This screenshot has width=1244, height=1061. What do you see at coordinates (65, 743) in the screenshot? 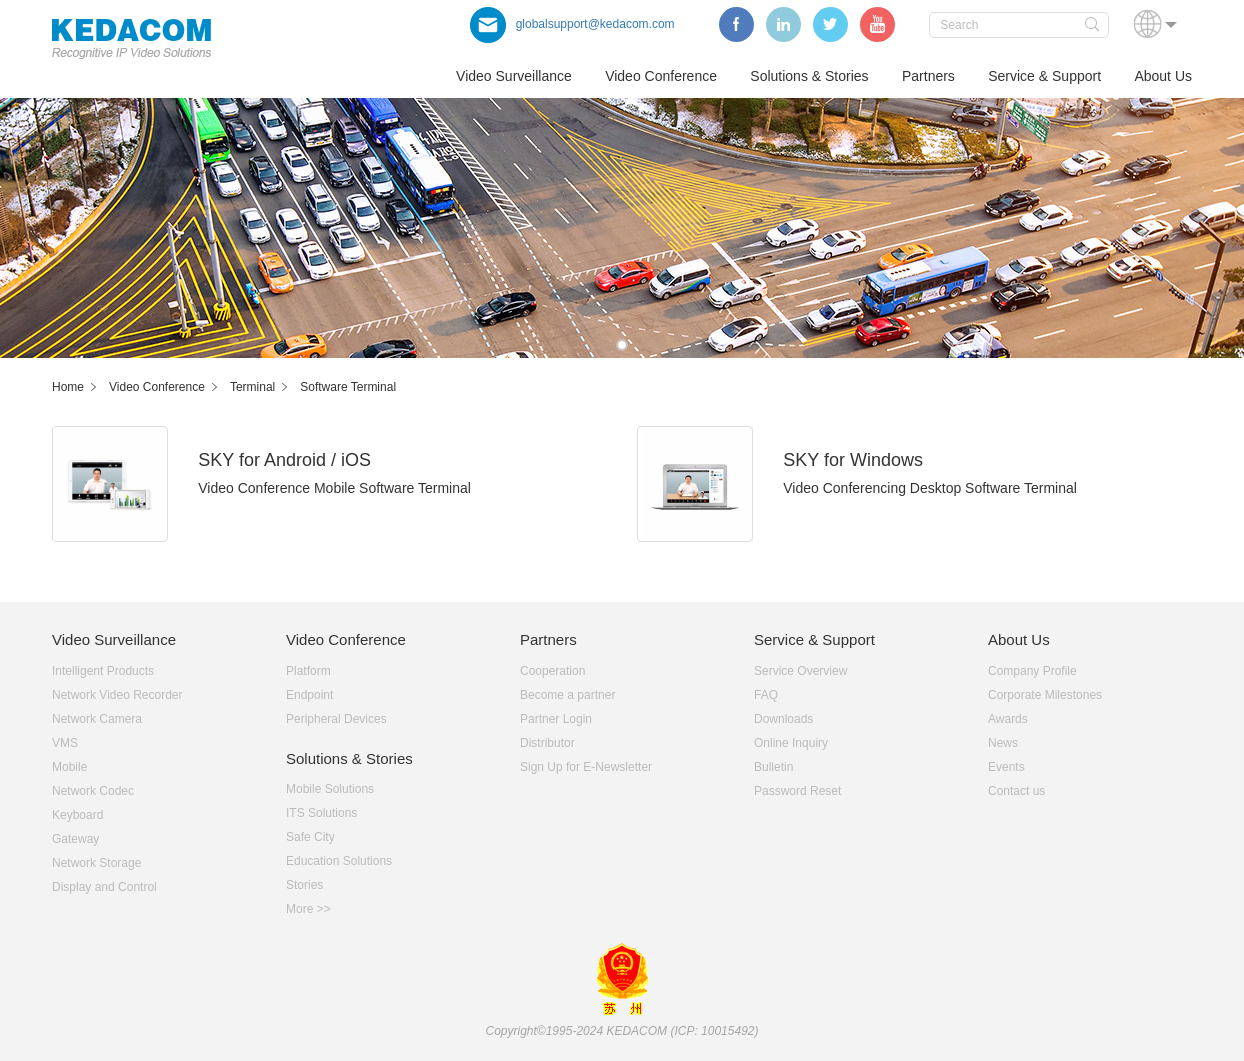
I see `VMS` at bounding box center [65, 743].